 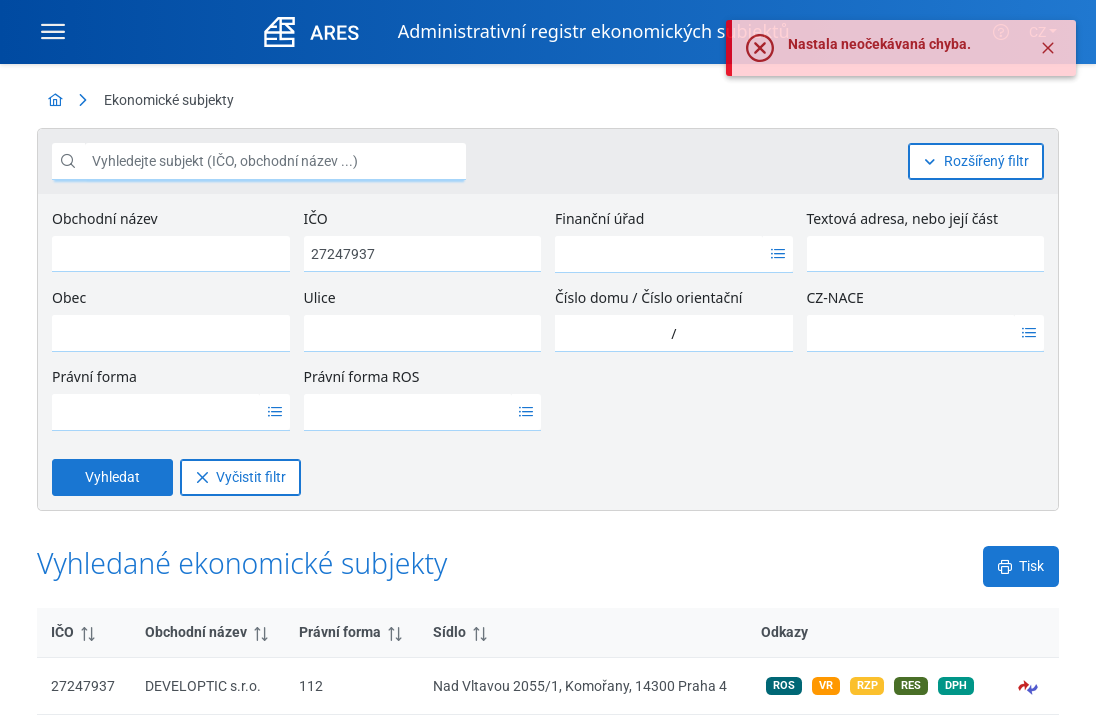 I want to click on Obchodní název, so click(x=105, y=218).